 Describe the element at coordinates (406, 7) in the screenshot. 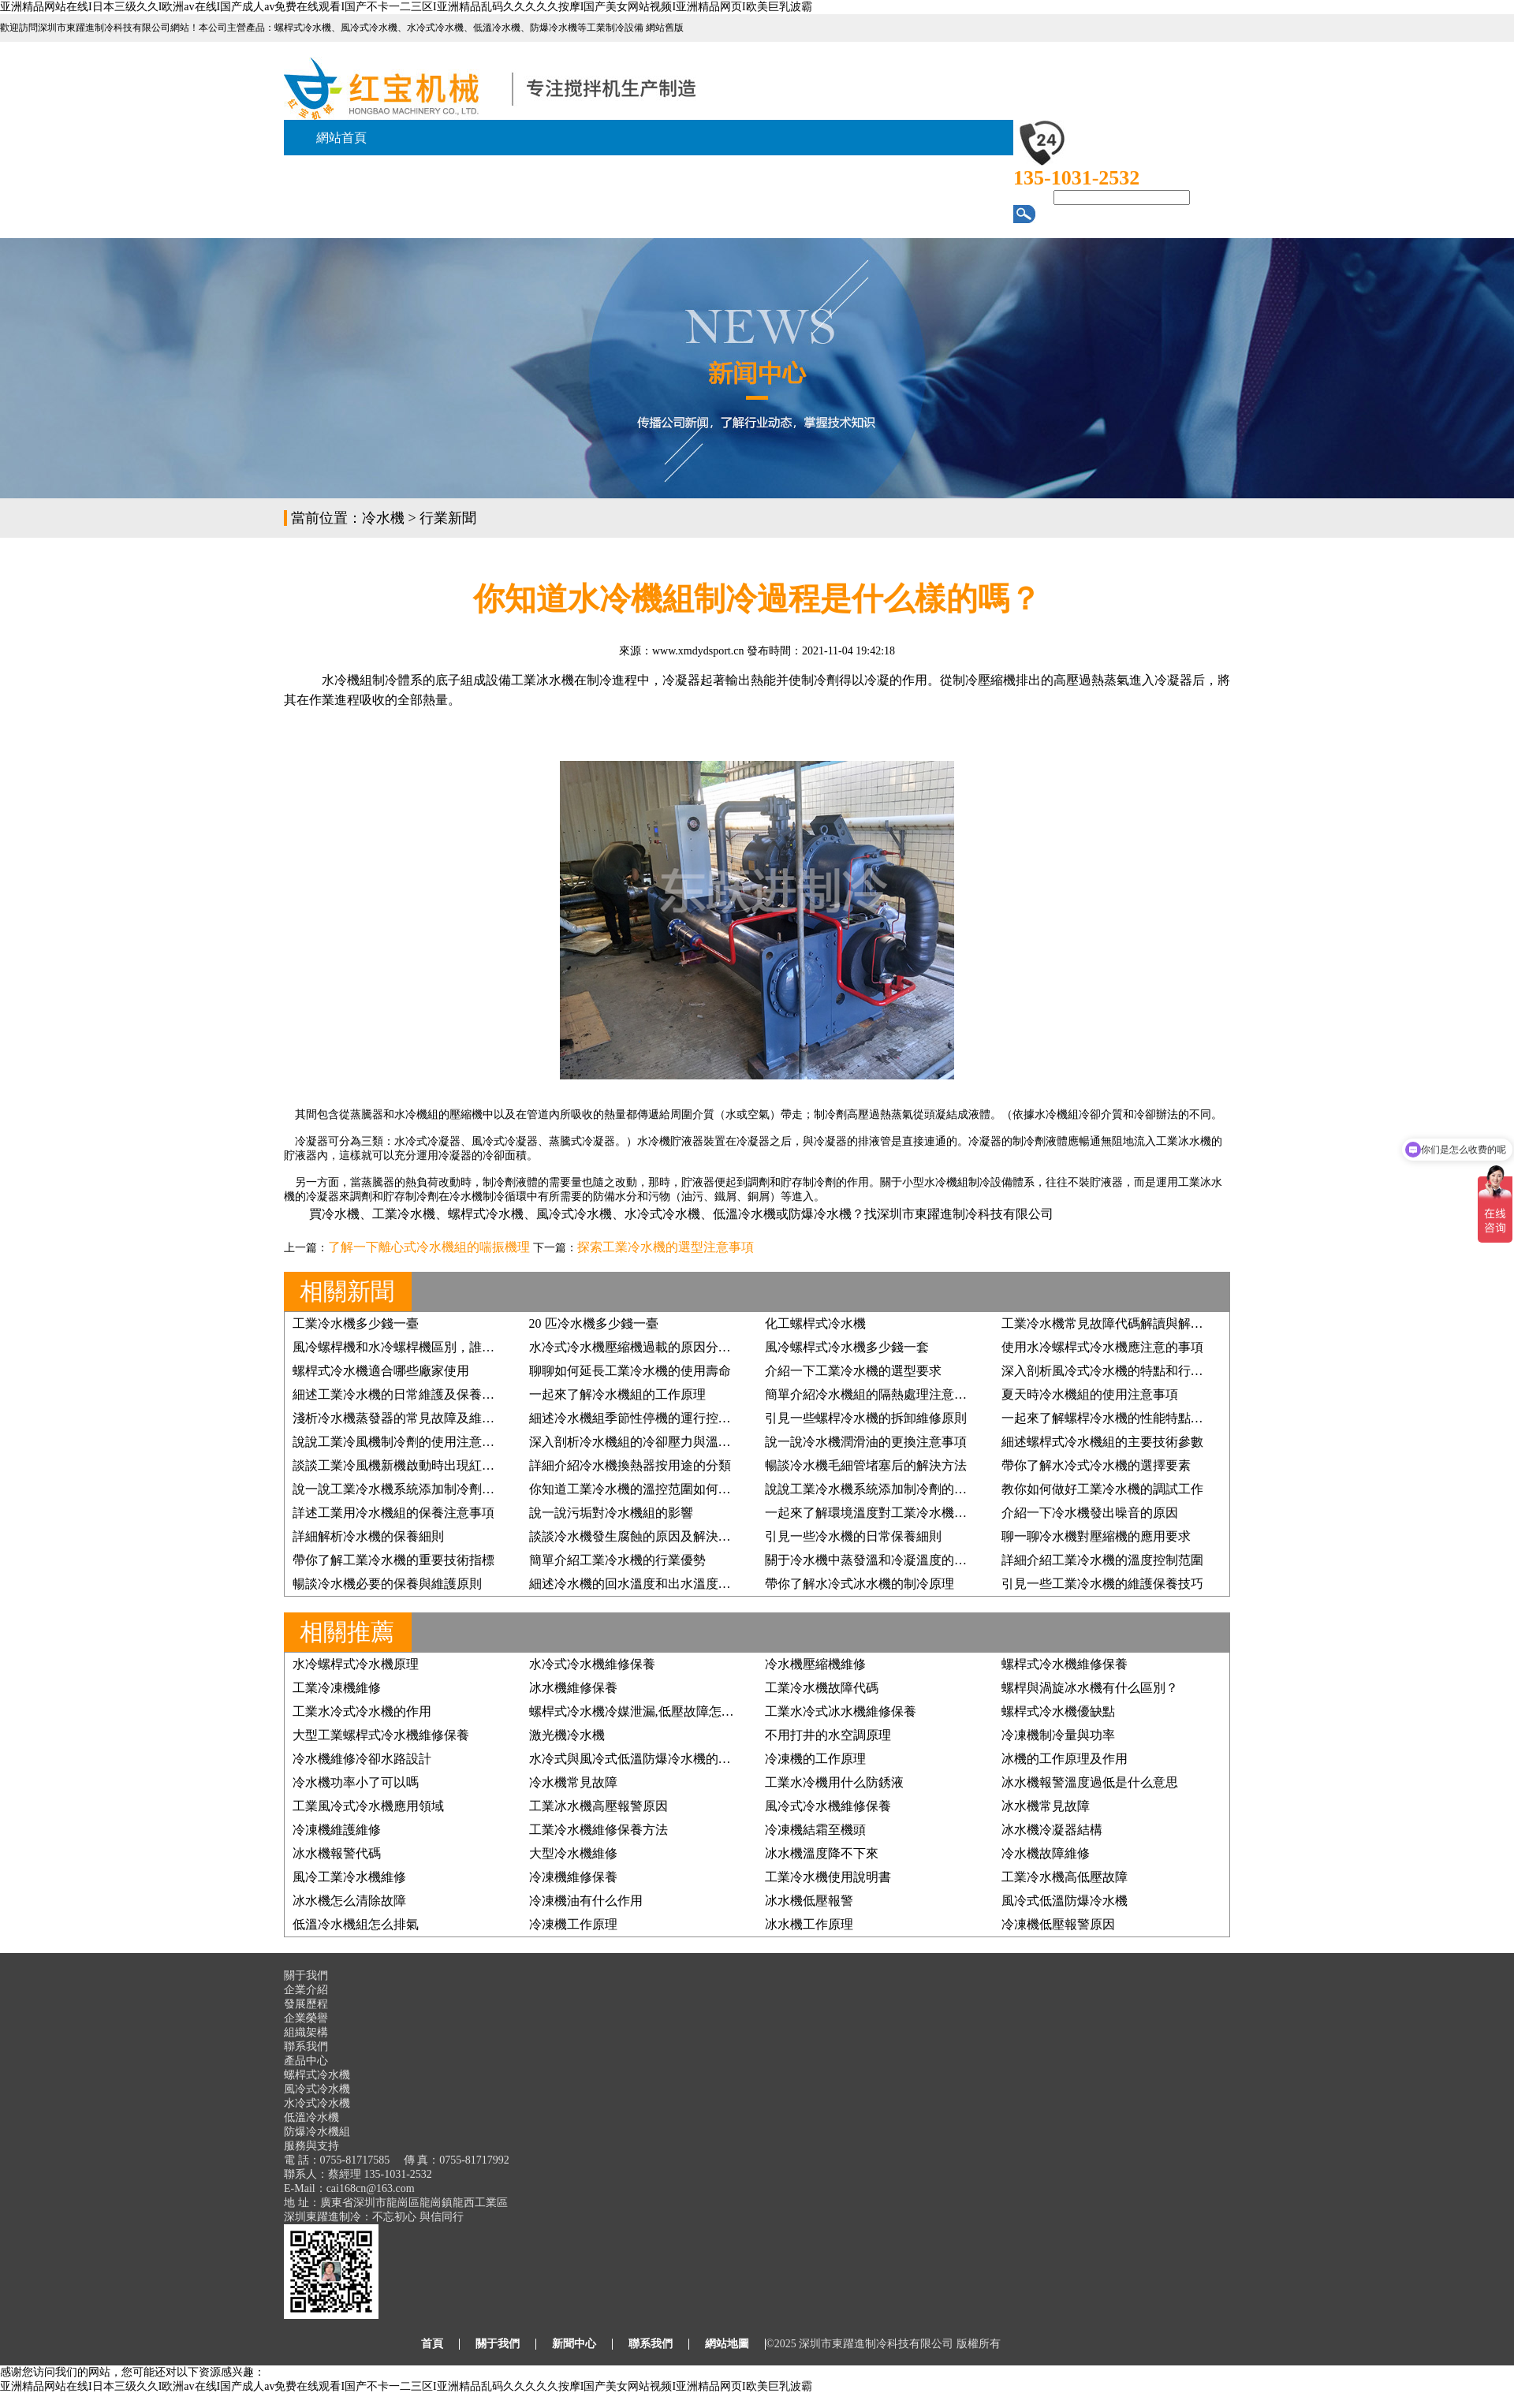

I see `亚洲精品网站在线I日本三级久久I欧洲av在线I国产成人av免费在线观看I国产不卡一二三区I亚洲精品乱码久久久久久按摩I国产美女网站视频I亚洲精品网页I欧美巨乳波霸` at that location.